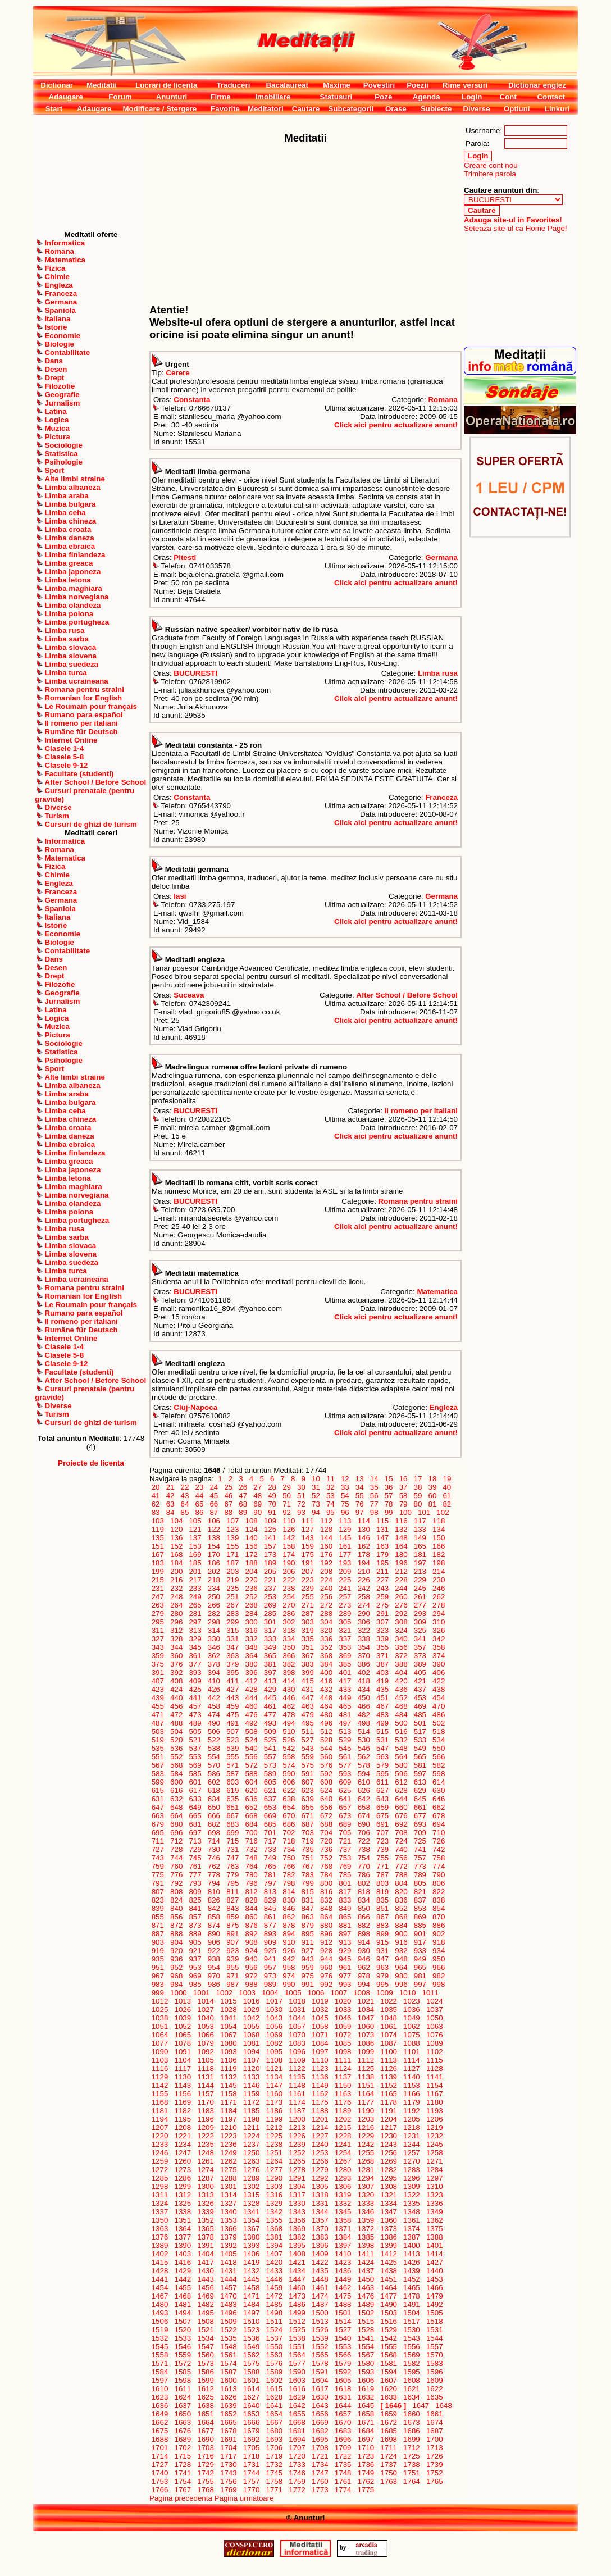 This screenshot has height=2576, width=611. Describe the element at coordinates (382, 1841) in the screenshot. I see `723` at that location.